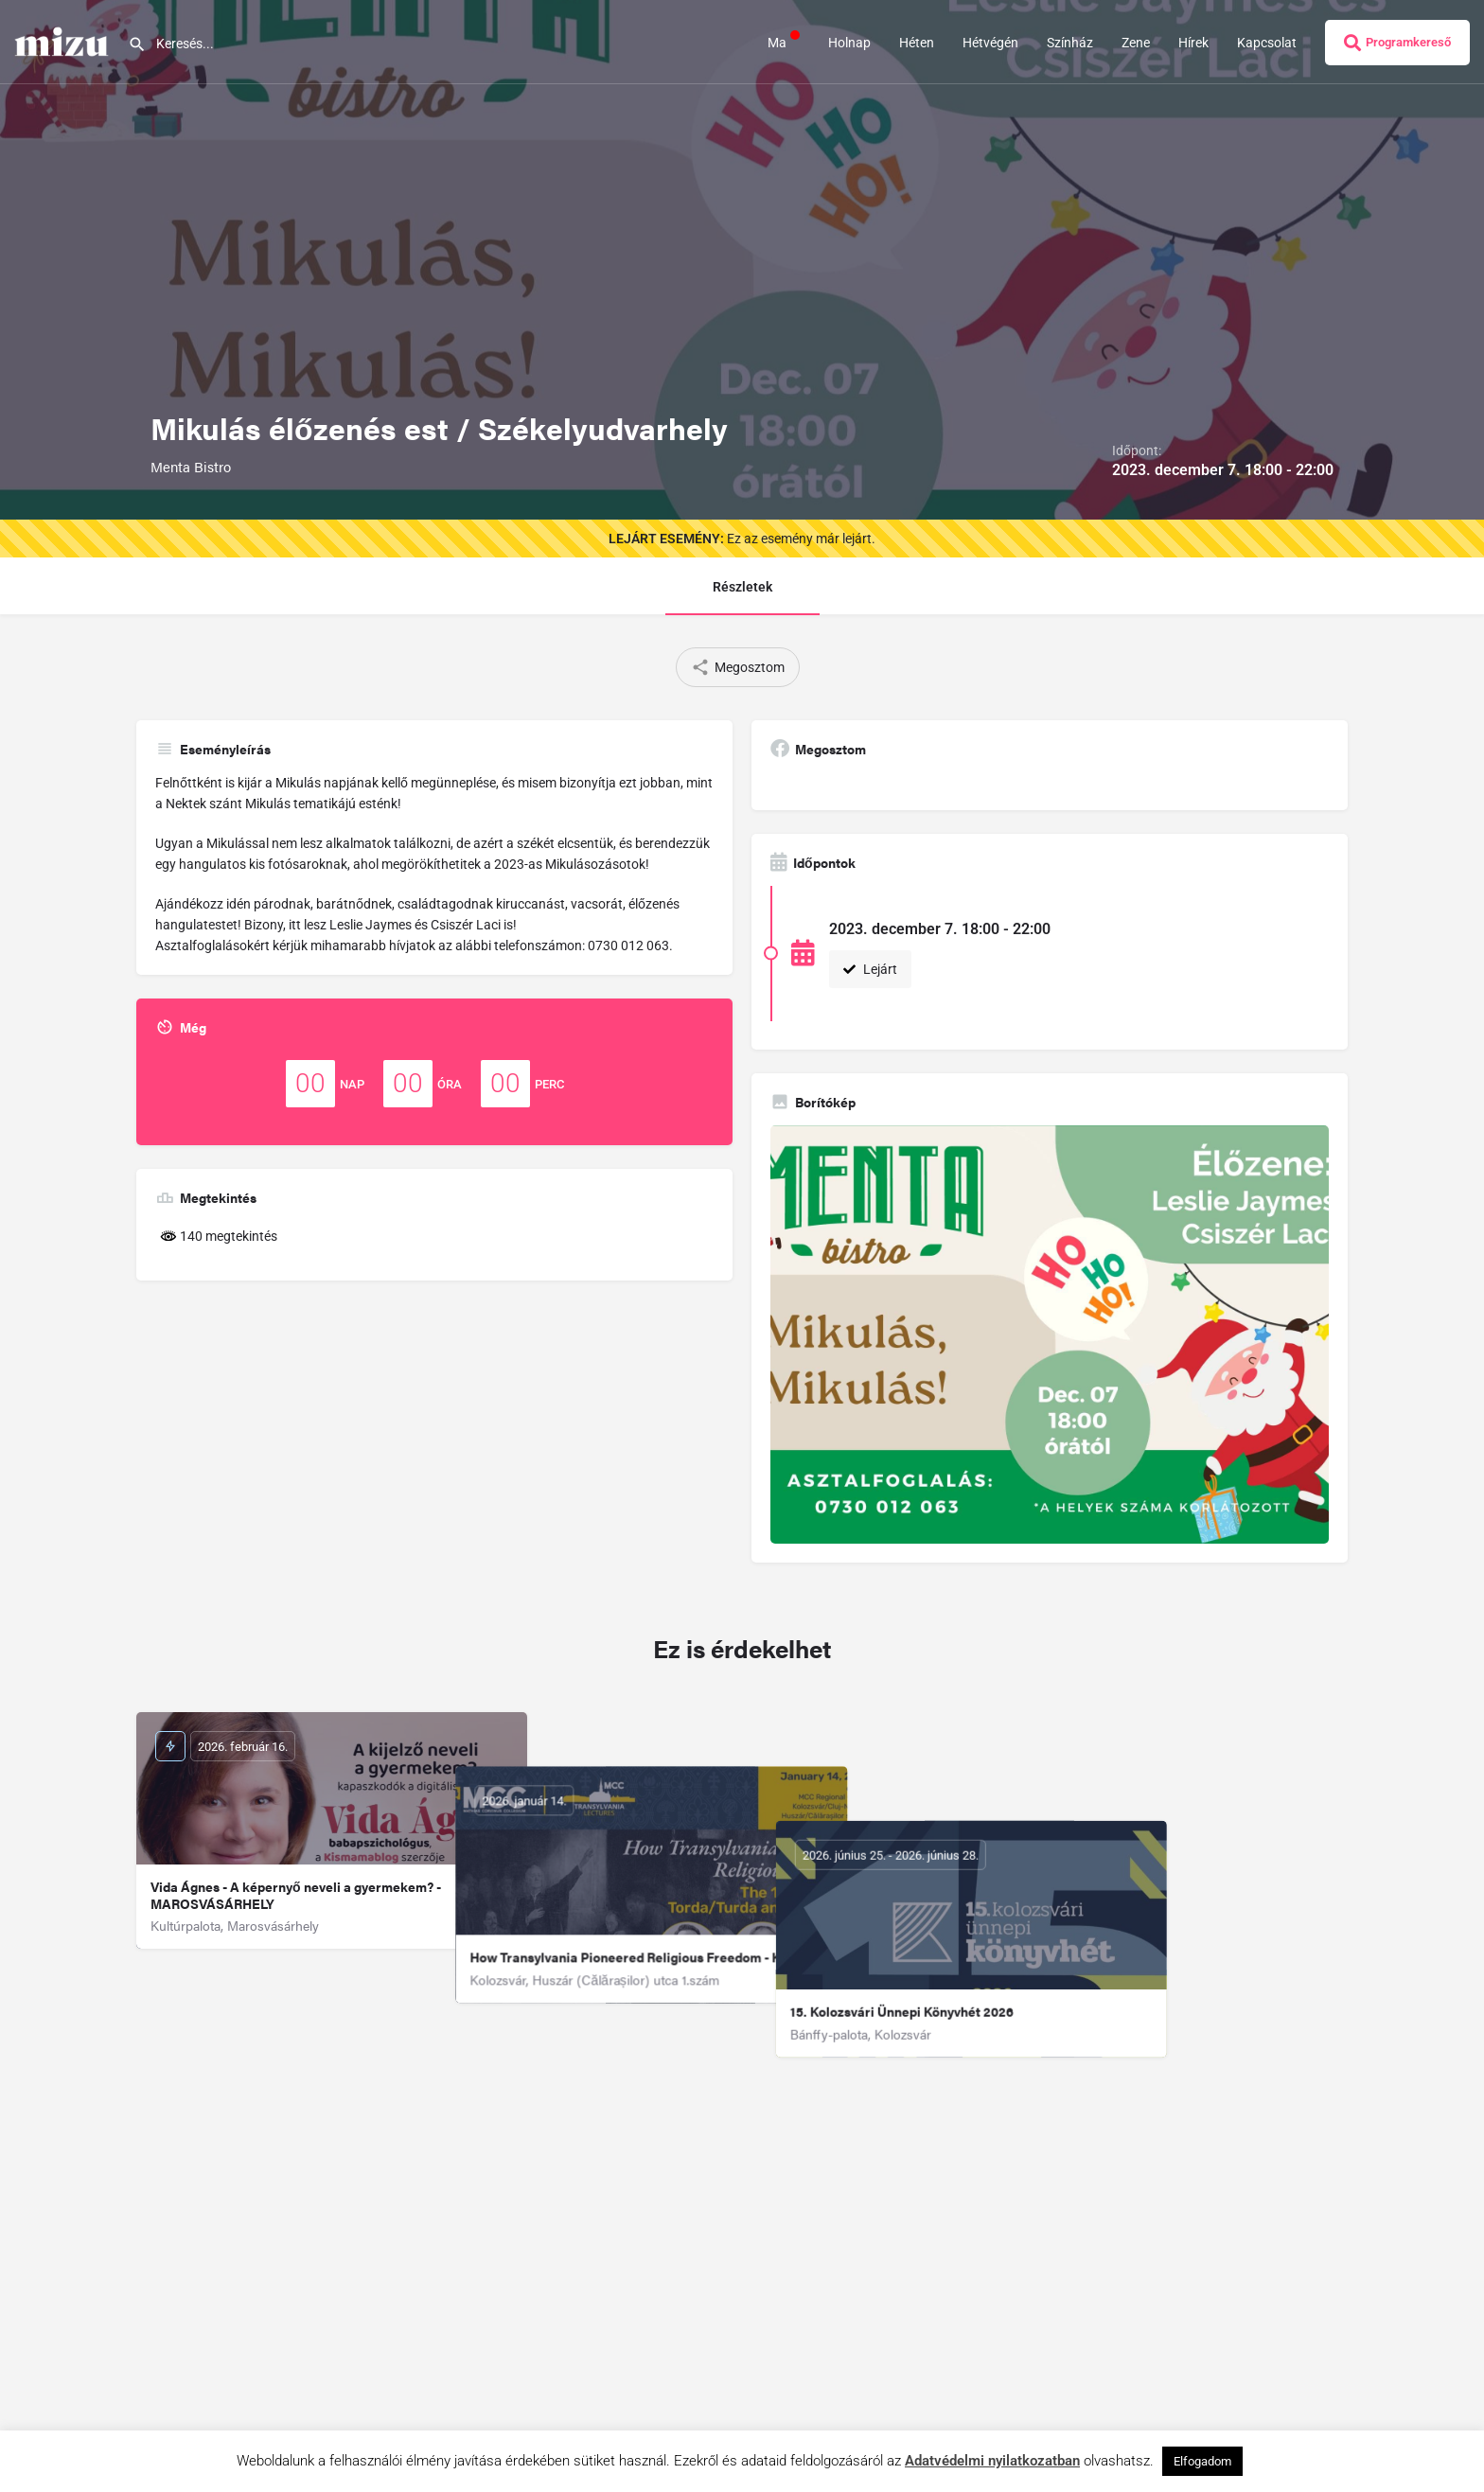 Image resolution: width=1484 pixels, height=2492 pixels. Describe the element at coordinates (64, 40) in the screenshot. I see `[Site logo]` at that location.